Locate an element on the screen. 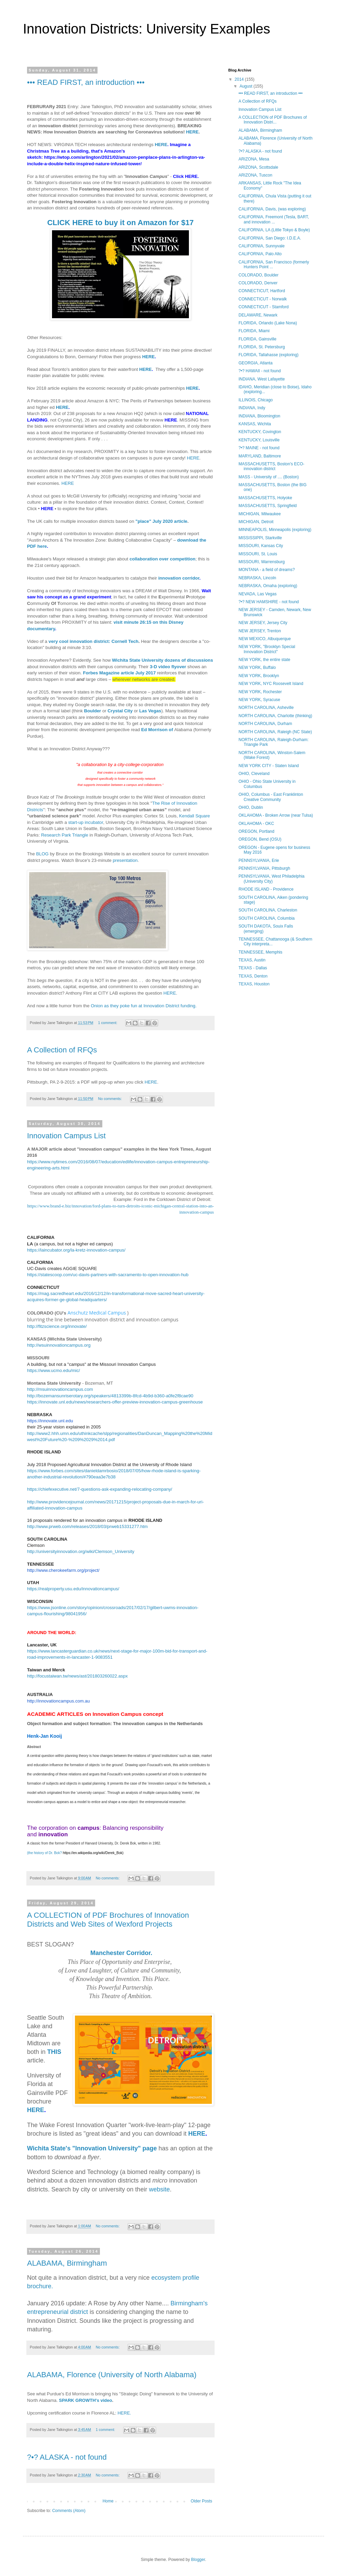  THIS is located at coordinates (54, 2051).